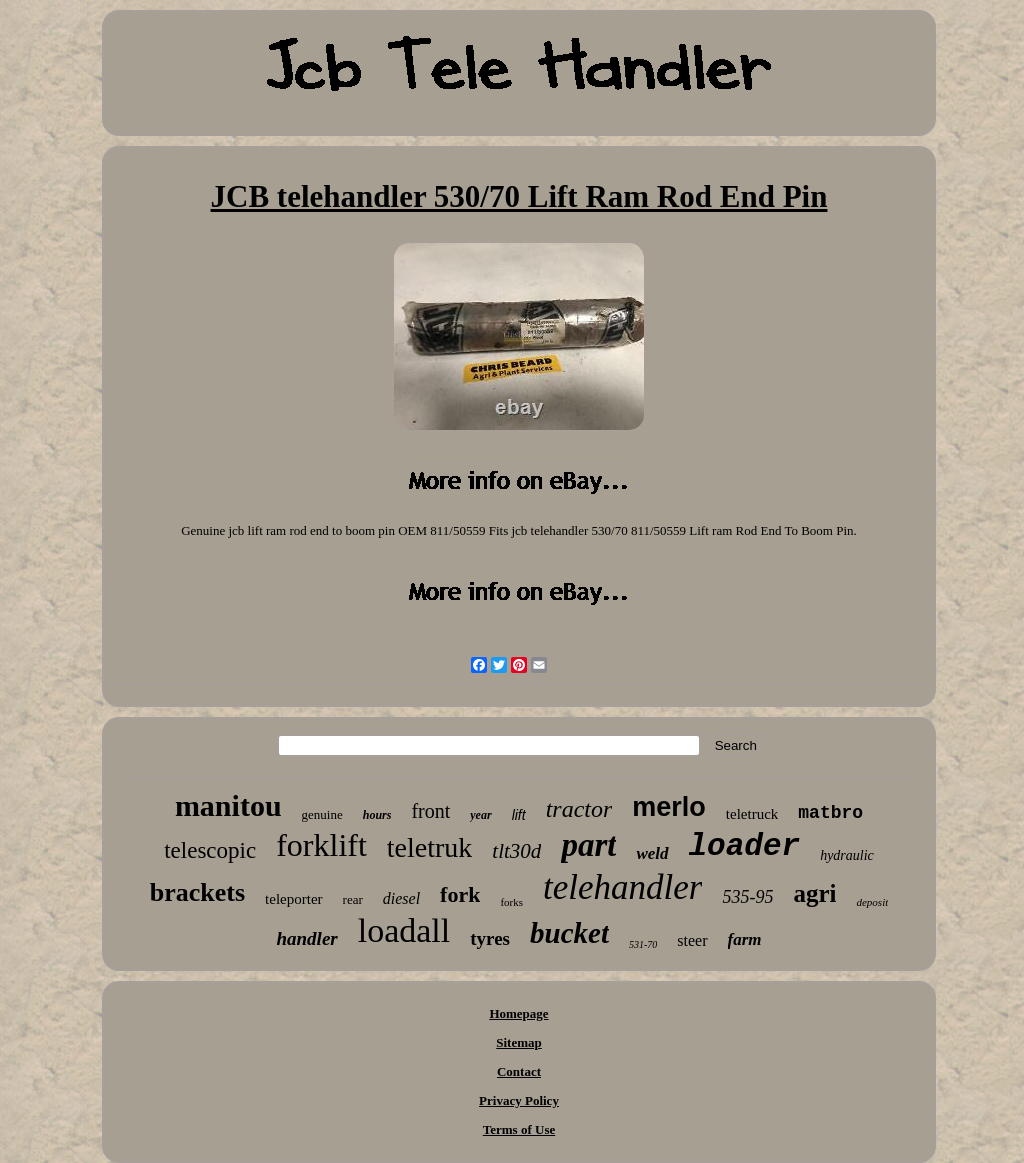 This screenshot has width=1024, height=1163. Describe the element at coordinates (322, 814) in the screenshot. I see `genuine` at that location.